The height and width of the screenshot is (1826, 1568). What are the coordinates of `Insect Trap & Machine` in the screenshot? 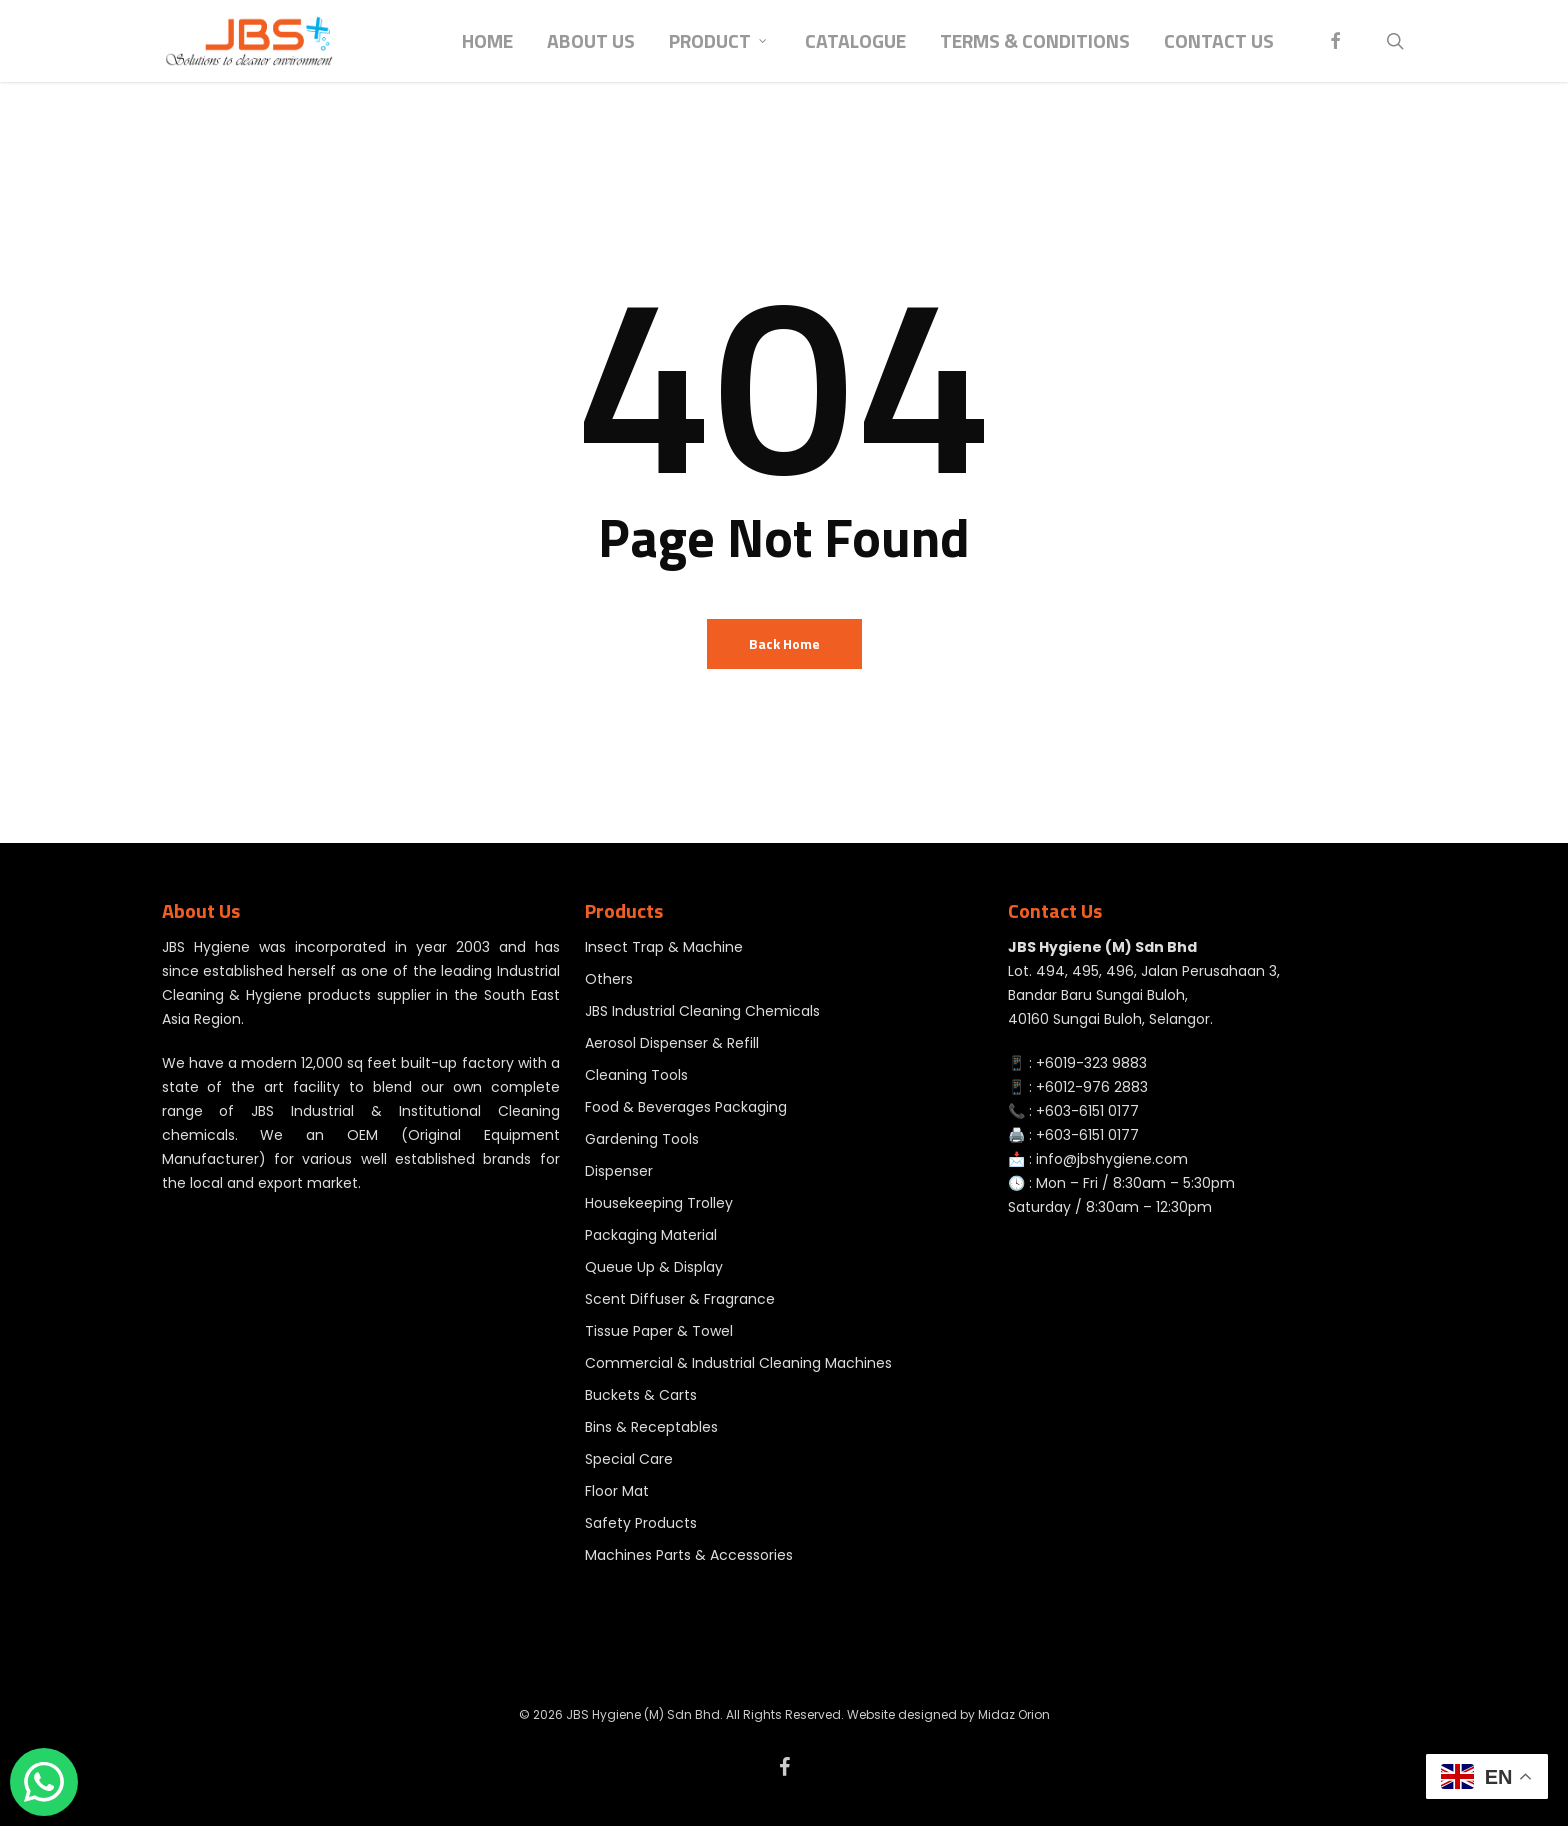 It's located at (664, 947).